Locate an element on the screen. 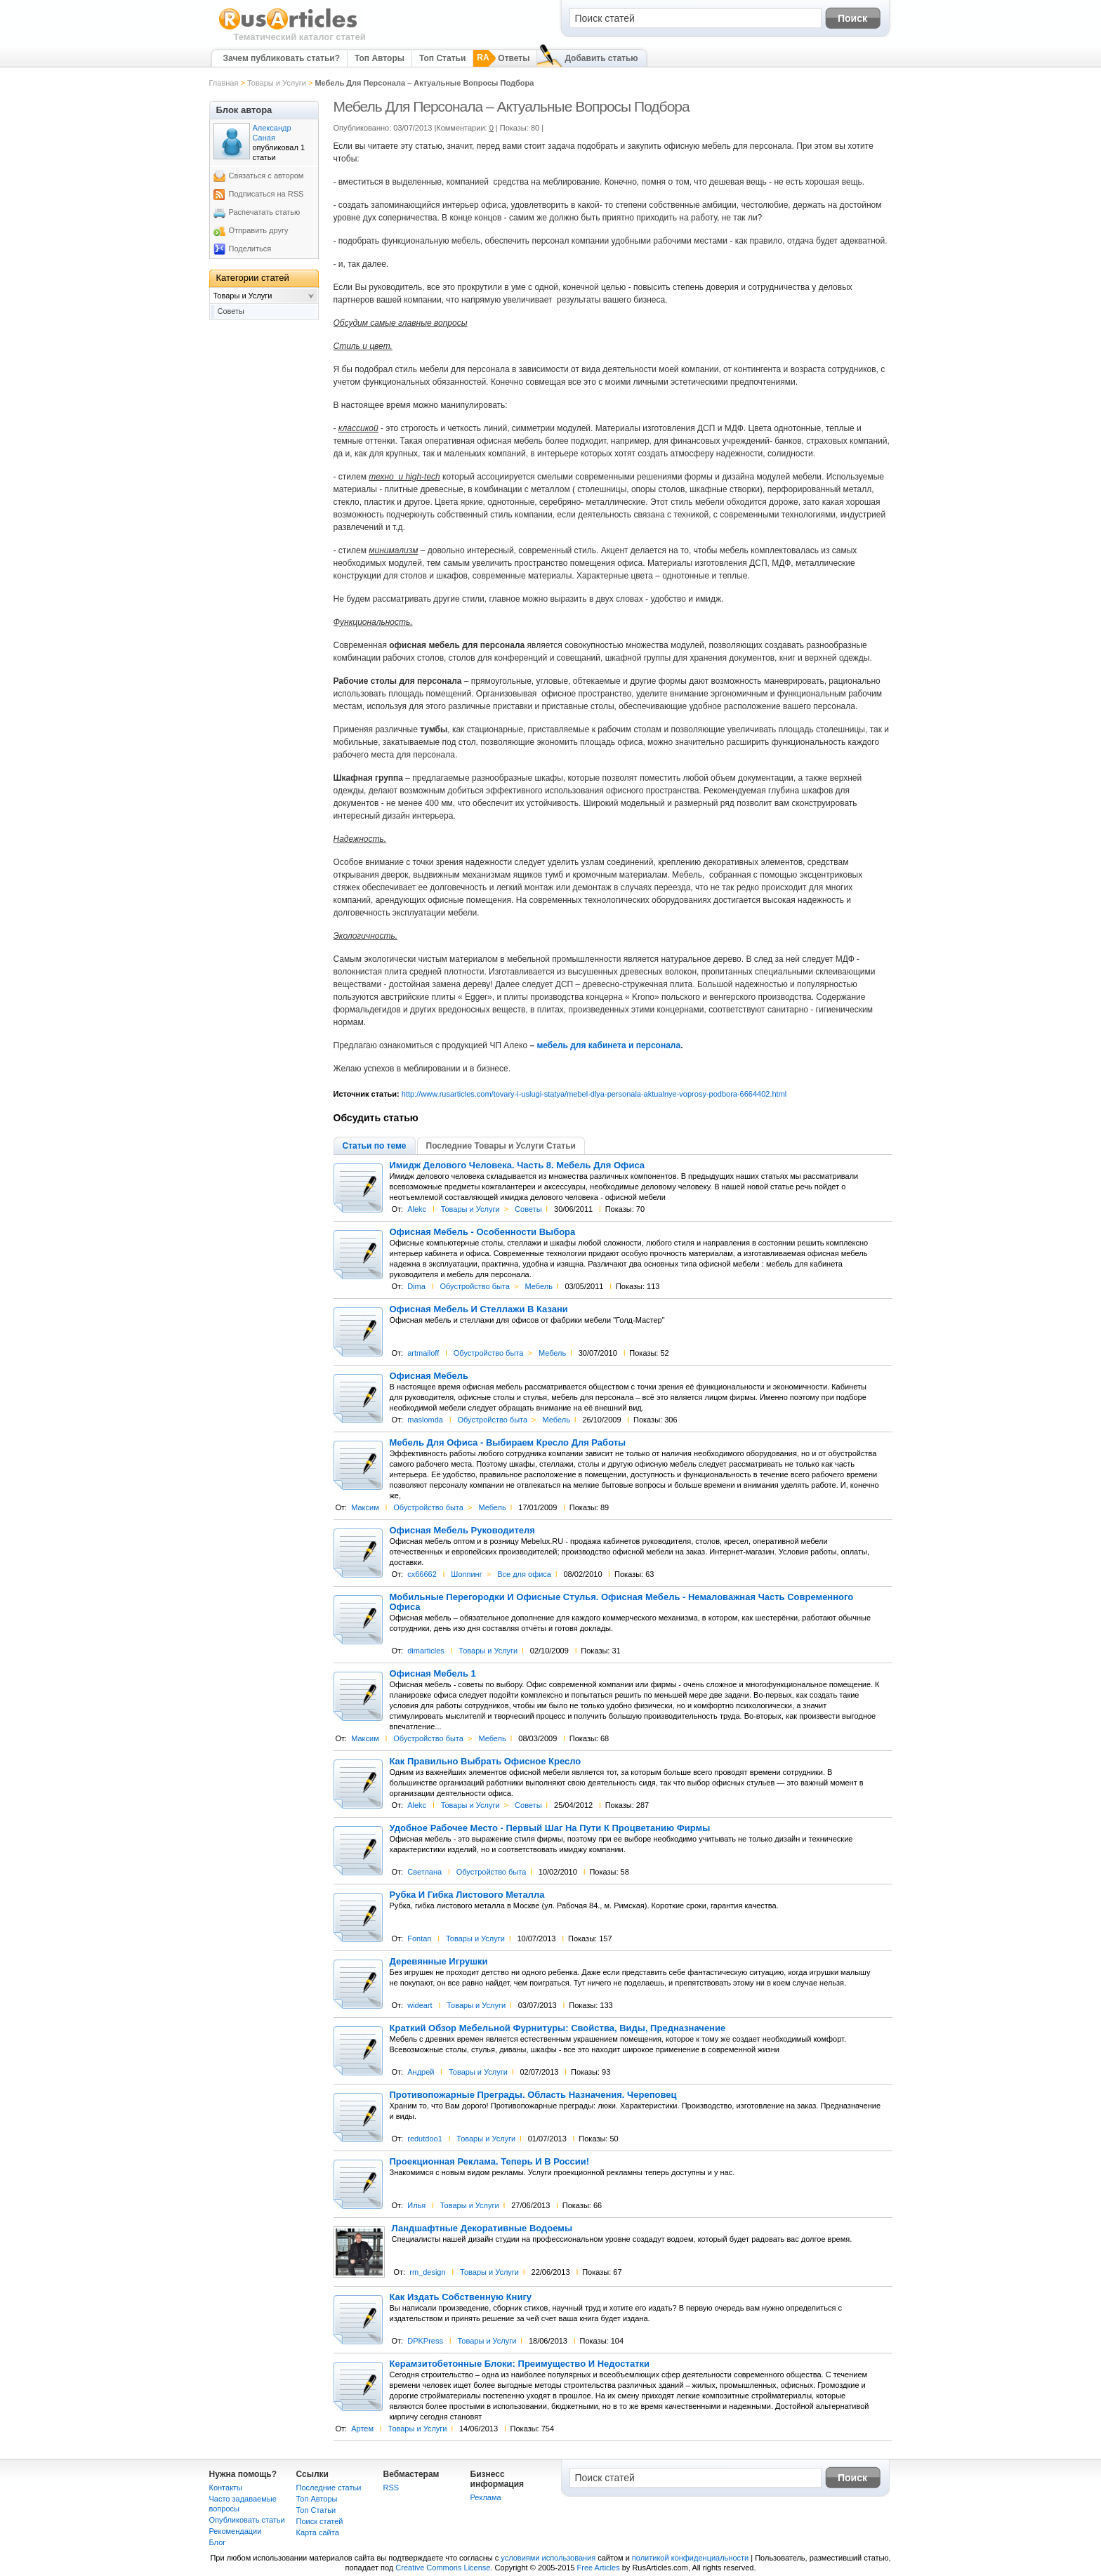  политикой конфиденциальности is located at coordinates (690, 2558).